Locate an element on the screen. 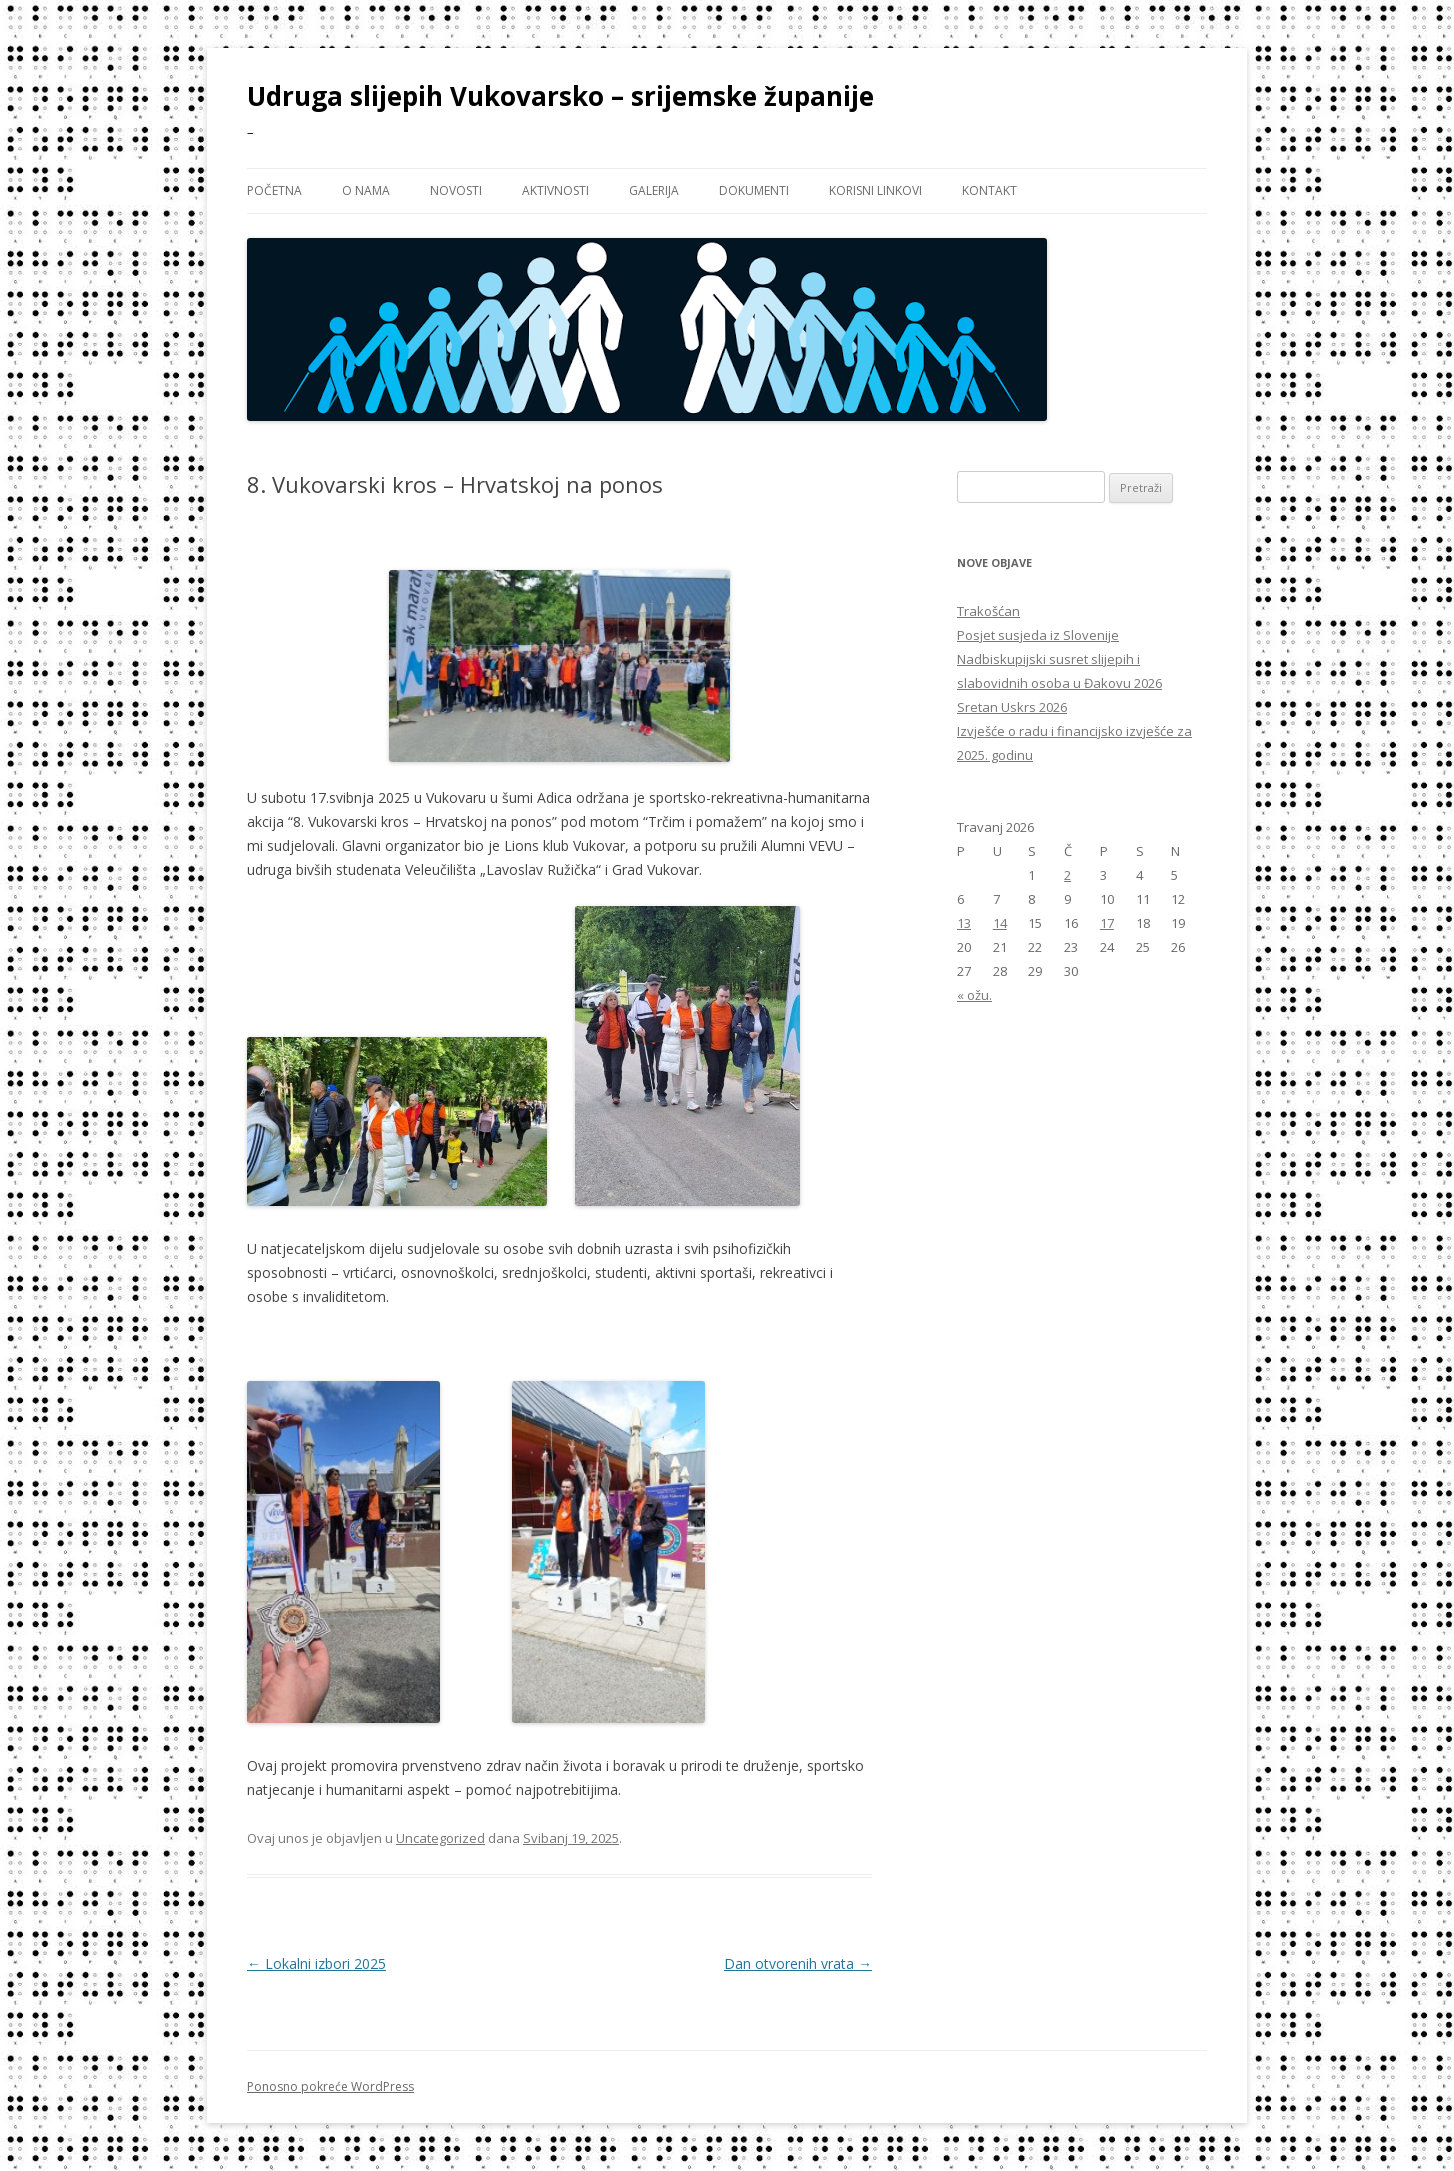  Trakošćan is located at coordinates (988, 611).